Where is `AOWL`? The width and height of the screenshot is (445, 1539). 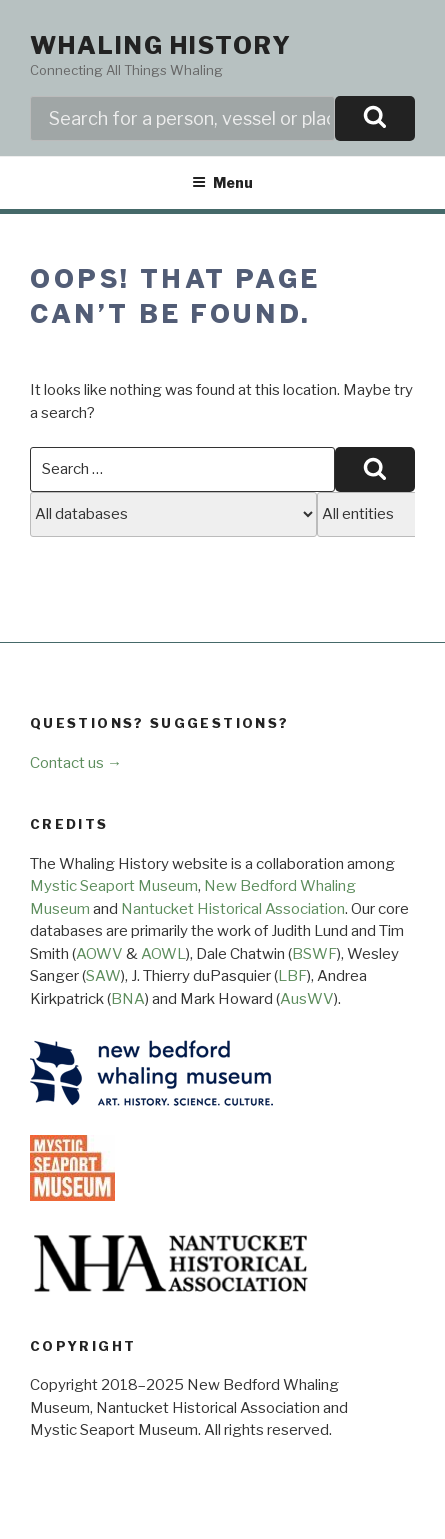 AOWL is located at coordinates (163, 954).